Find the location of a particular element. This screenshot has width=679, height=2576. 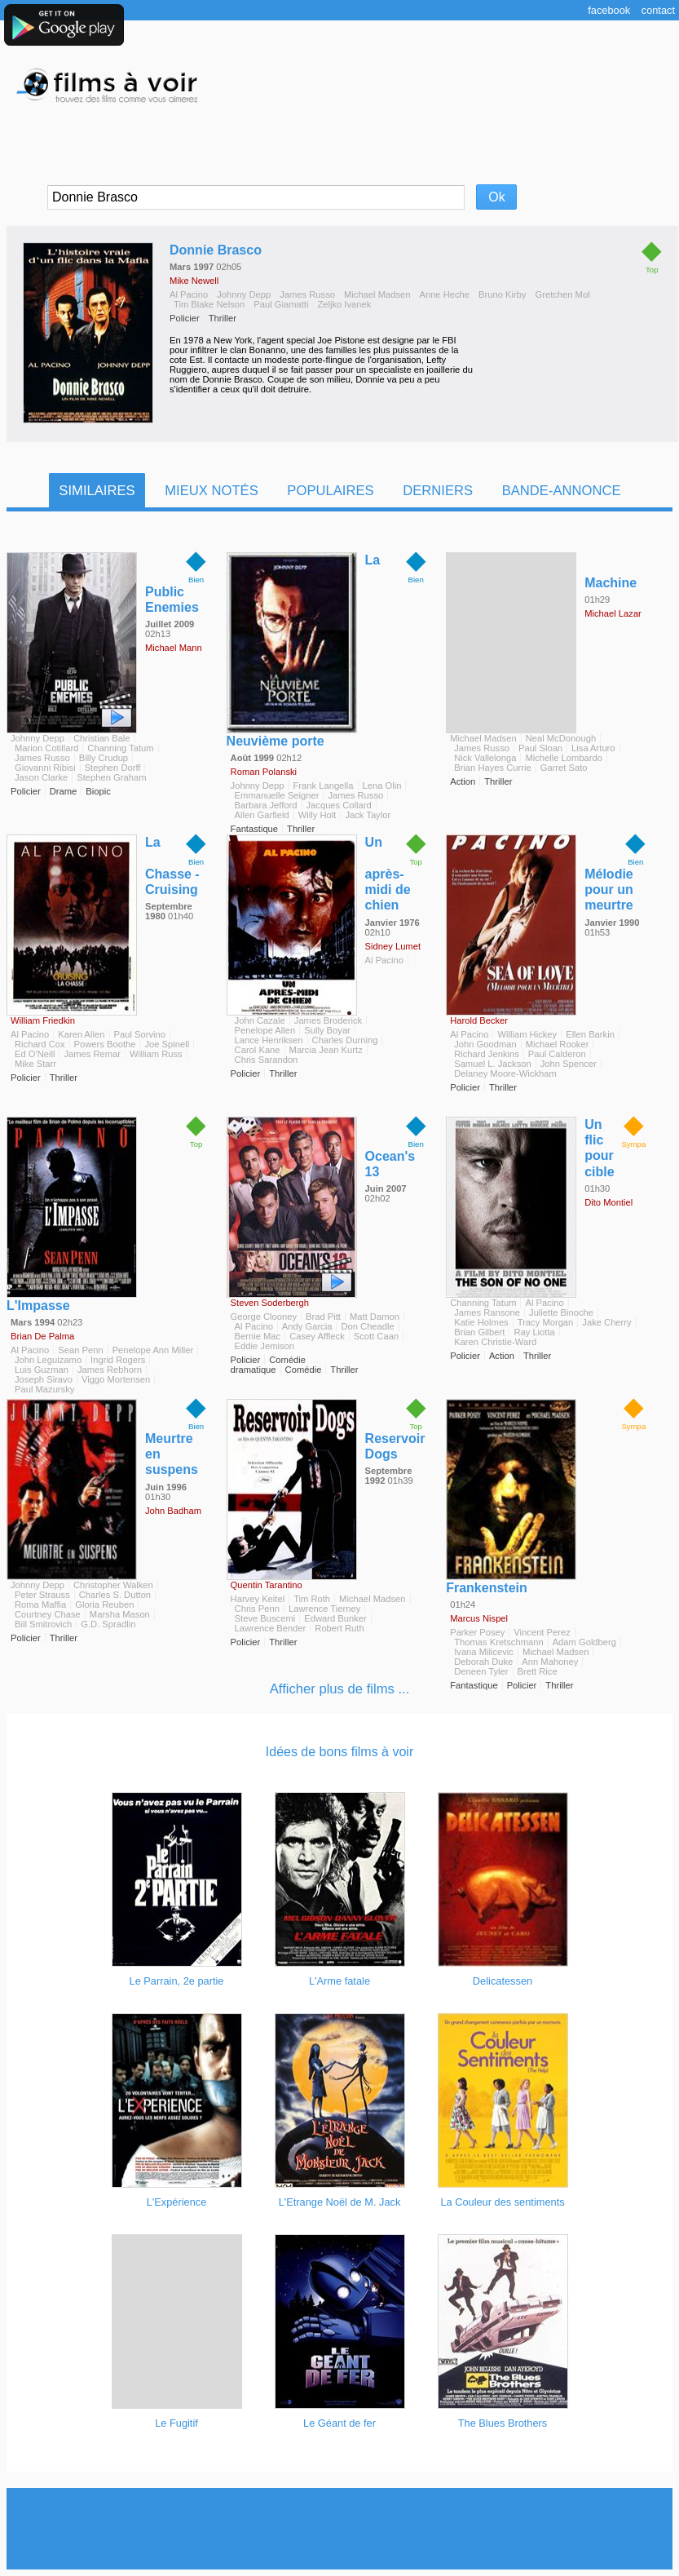

Bruno Kirby is located at coordinates (502, 294).